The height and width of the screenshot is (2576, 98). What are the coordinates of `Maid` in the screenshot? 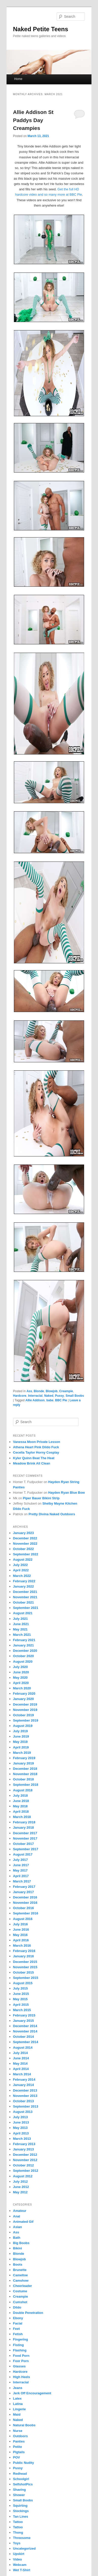 It's located at (17, 2414).